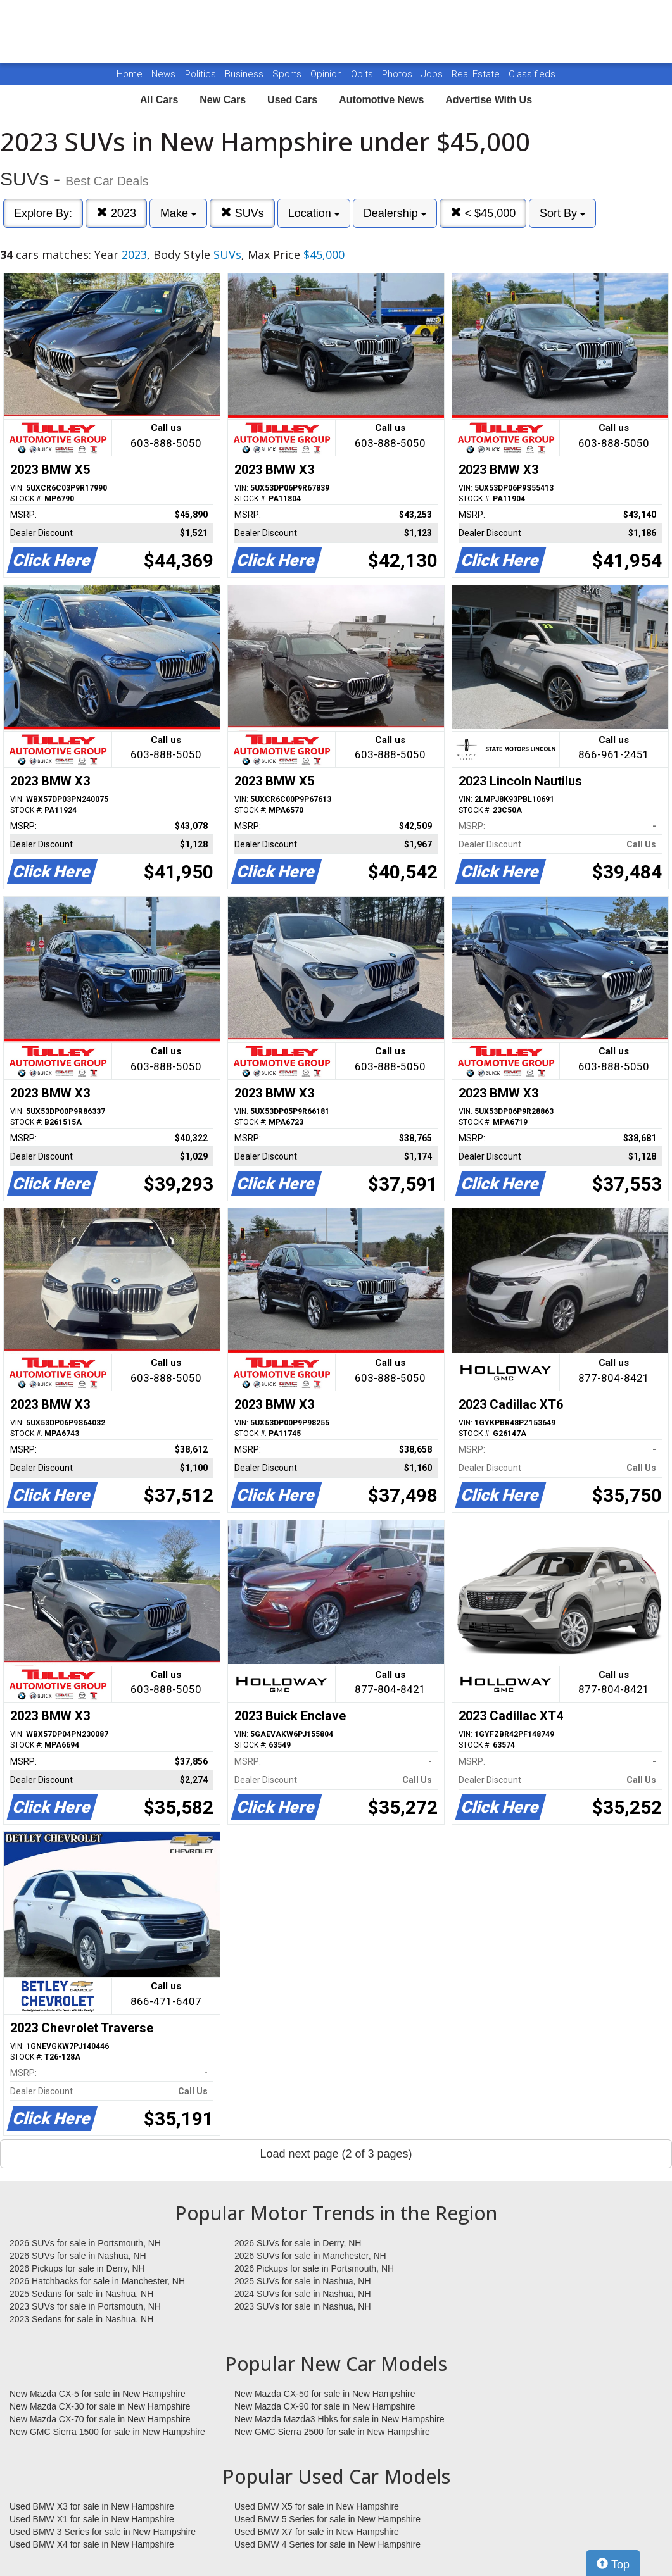 The width and height of the screenshot is (672, 2576). Describe the element at coordinates (81, 2319) in the screenshot. I see `2023 Sedans for sale in Nashua, NH` at that location.